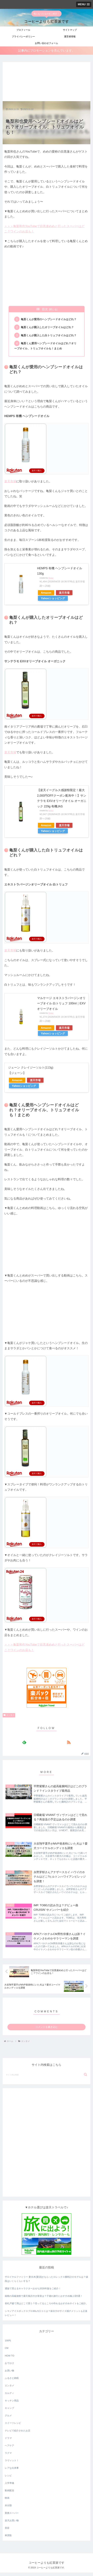  What do you see at coordinates (46, 592) in the screenshot?
I see `Amazon` at bounding box center [46, 592].